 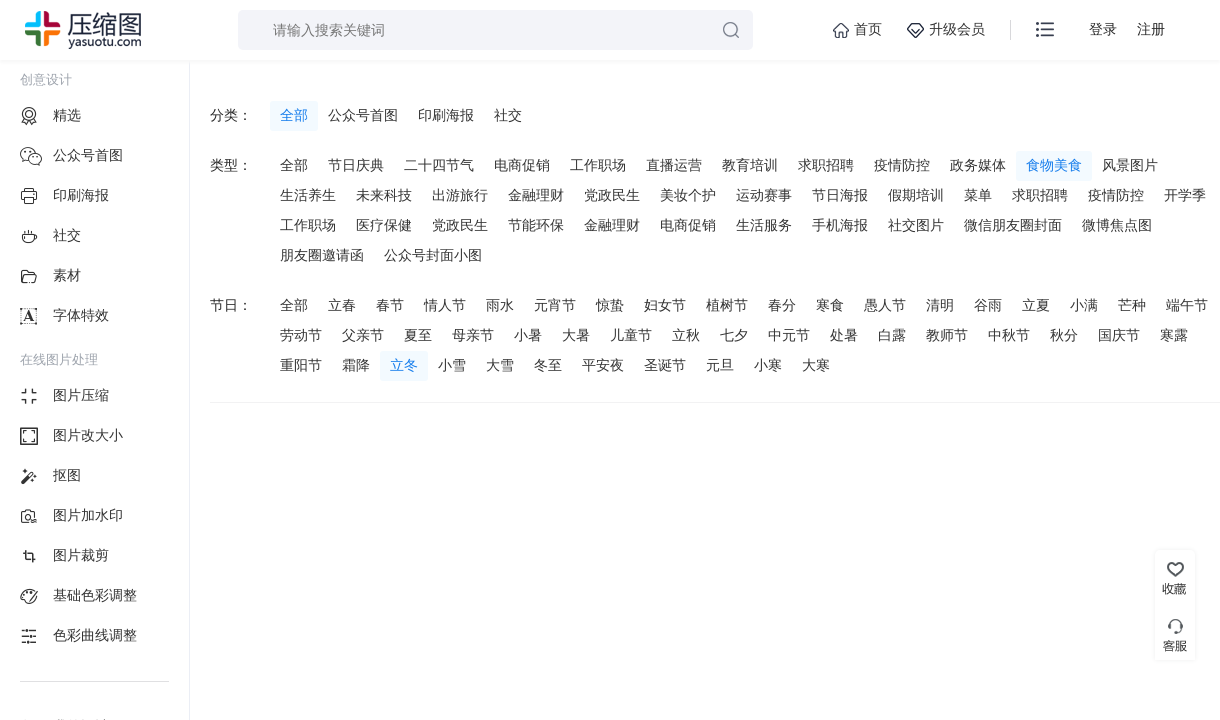 What do you see at coordinates (840, 195) in the screenshot?
I see `节日海报` at bounding box center [840, 195].